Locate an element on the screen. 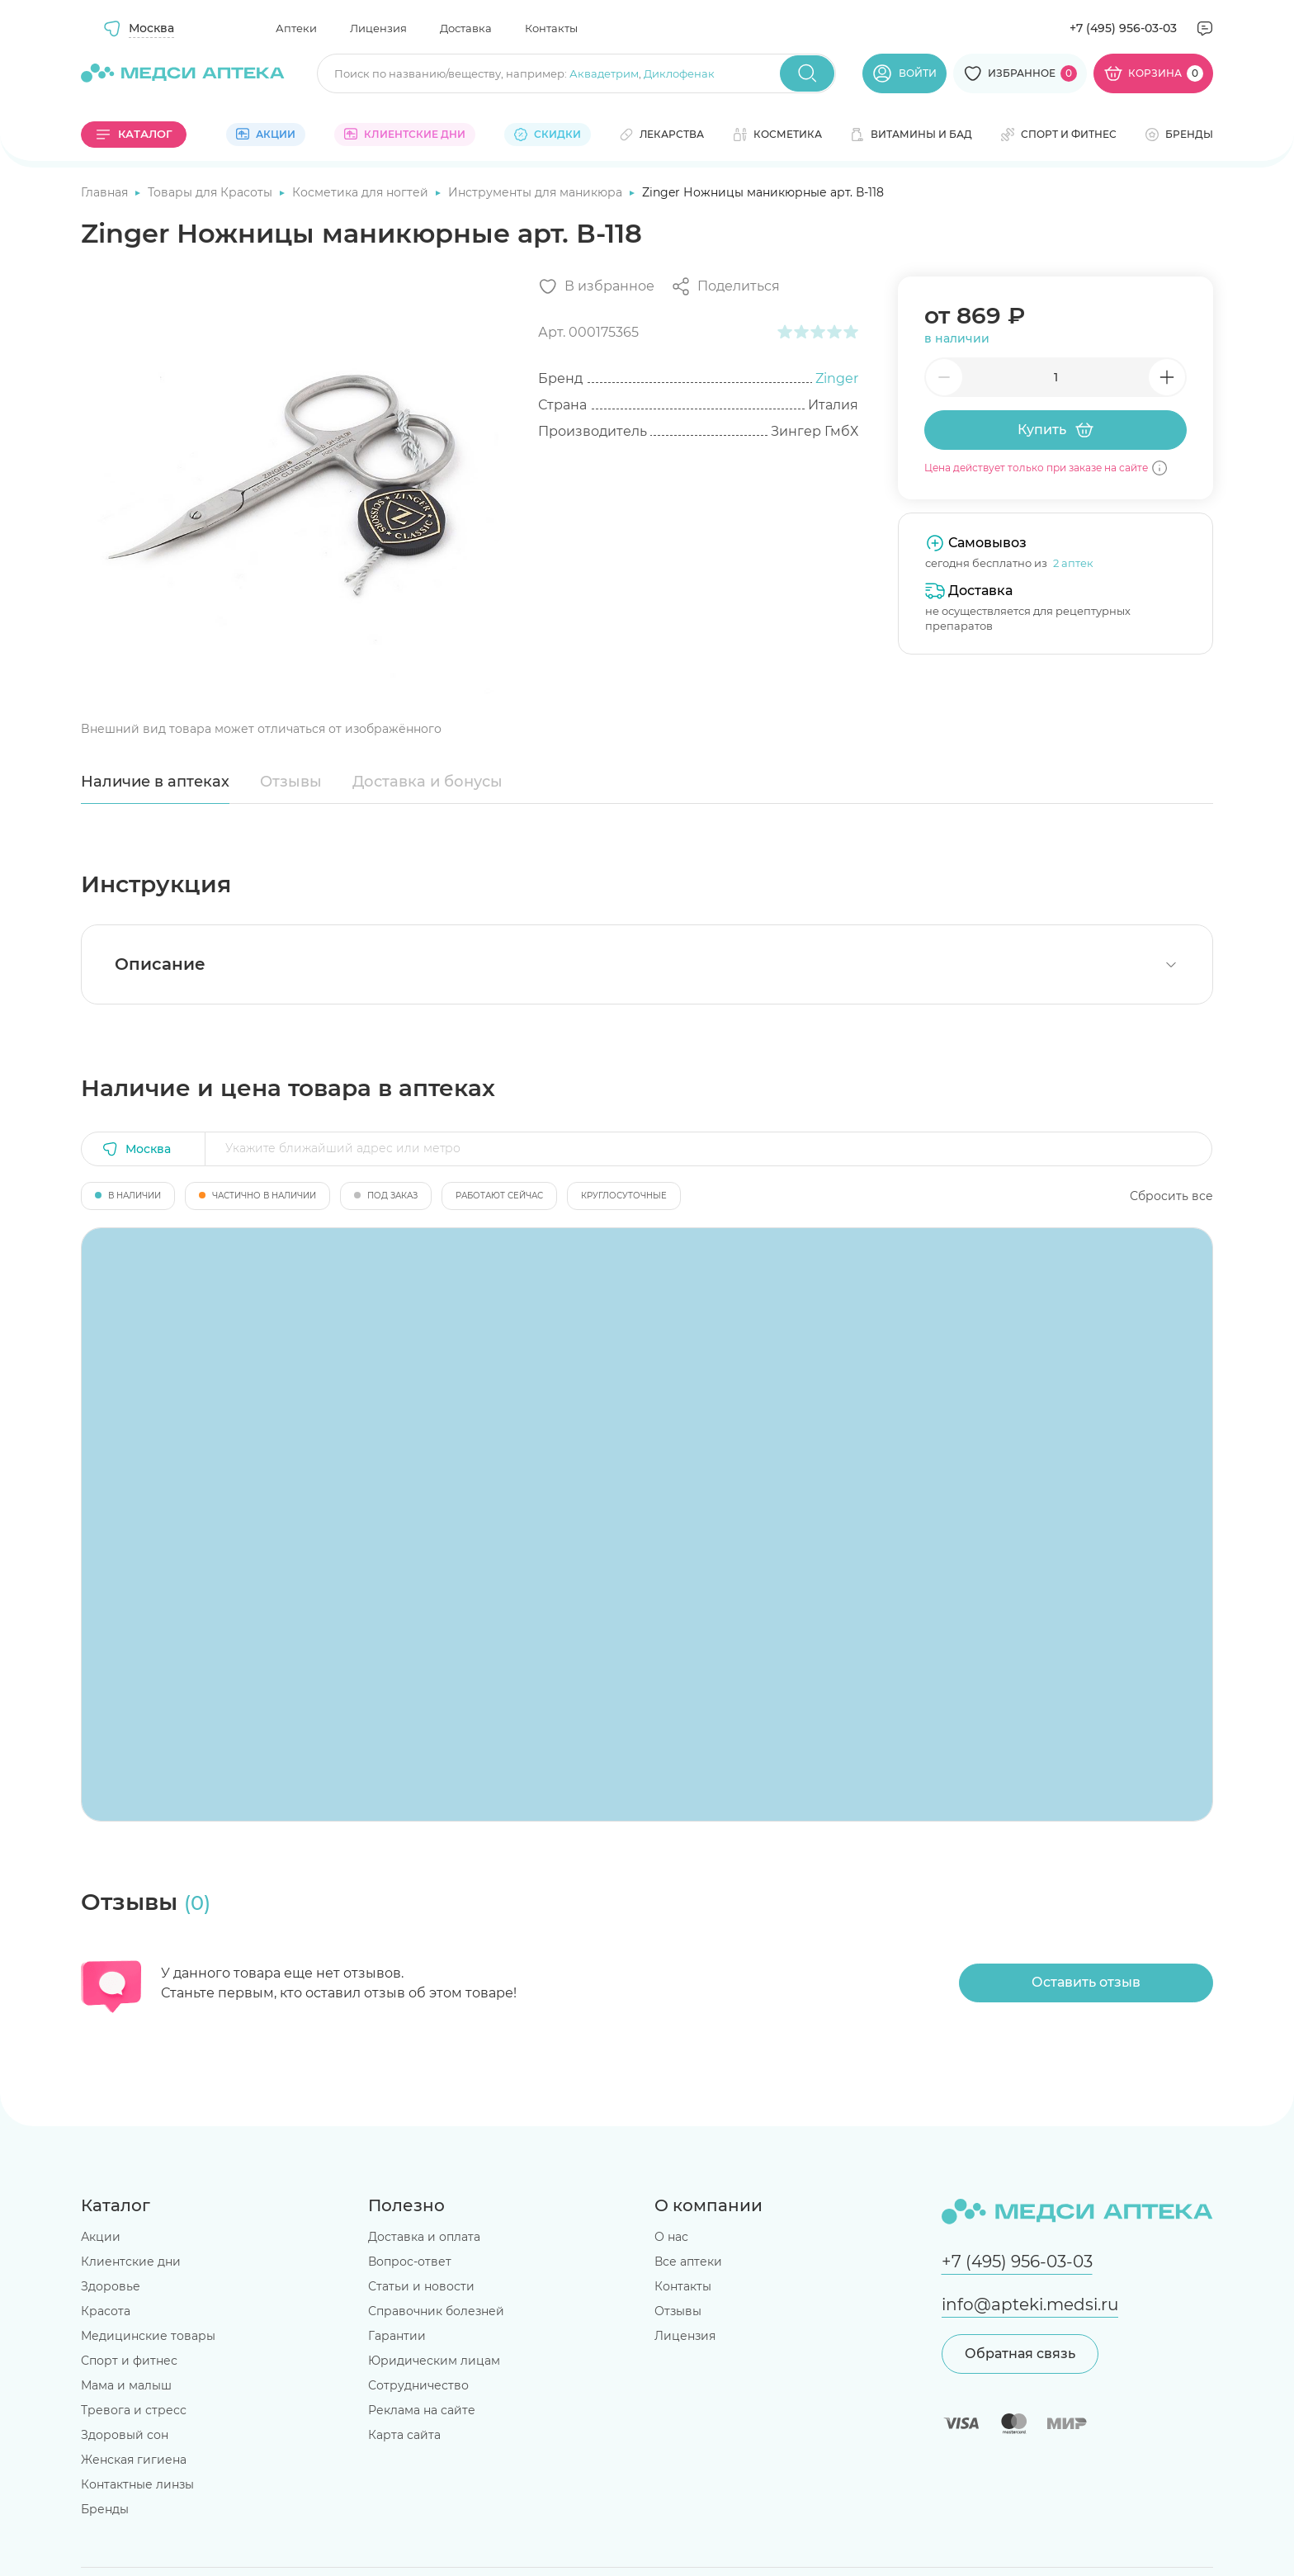  Женская гигиена is located at coordinates (134, 2459).